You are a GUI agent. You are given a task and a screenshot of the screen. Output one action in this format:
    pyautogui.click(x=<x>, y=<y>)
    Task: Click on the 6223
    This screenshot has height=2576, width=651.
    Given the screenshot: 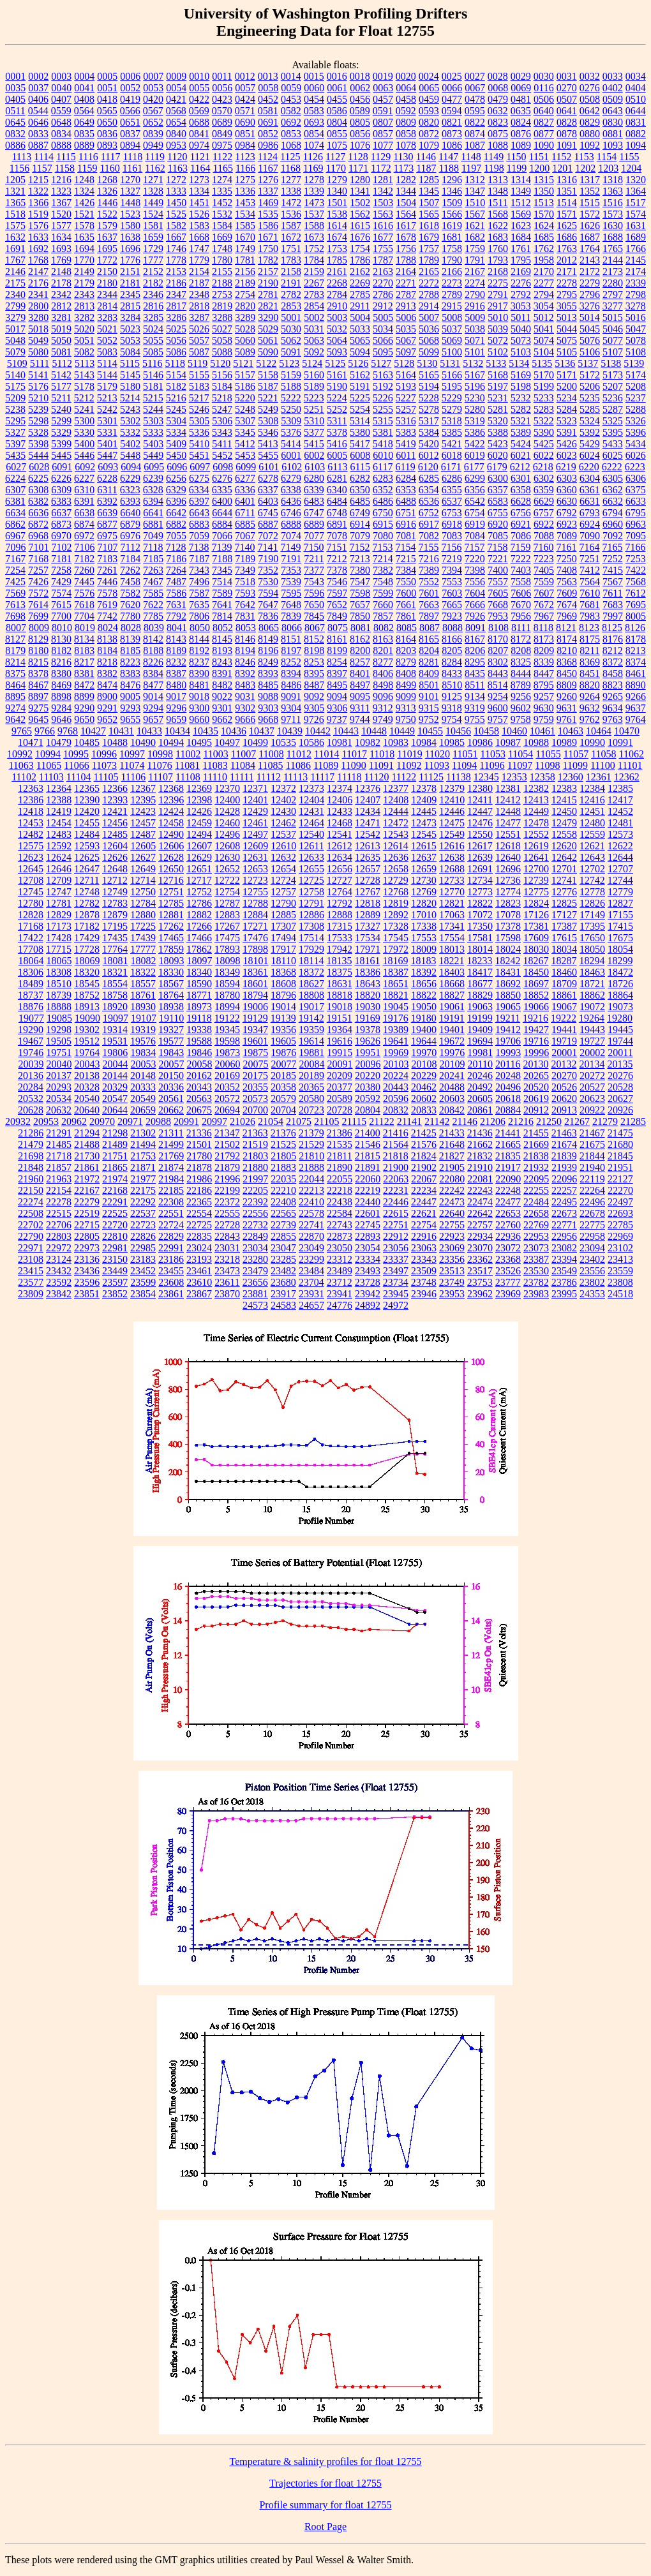 What is the action you would take?
    pyautogui.click(x=635, y=466)
    